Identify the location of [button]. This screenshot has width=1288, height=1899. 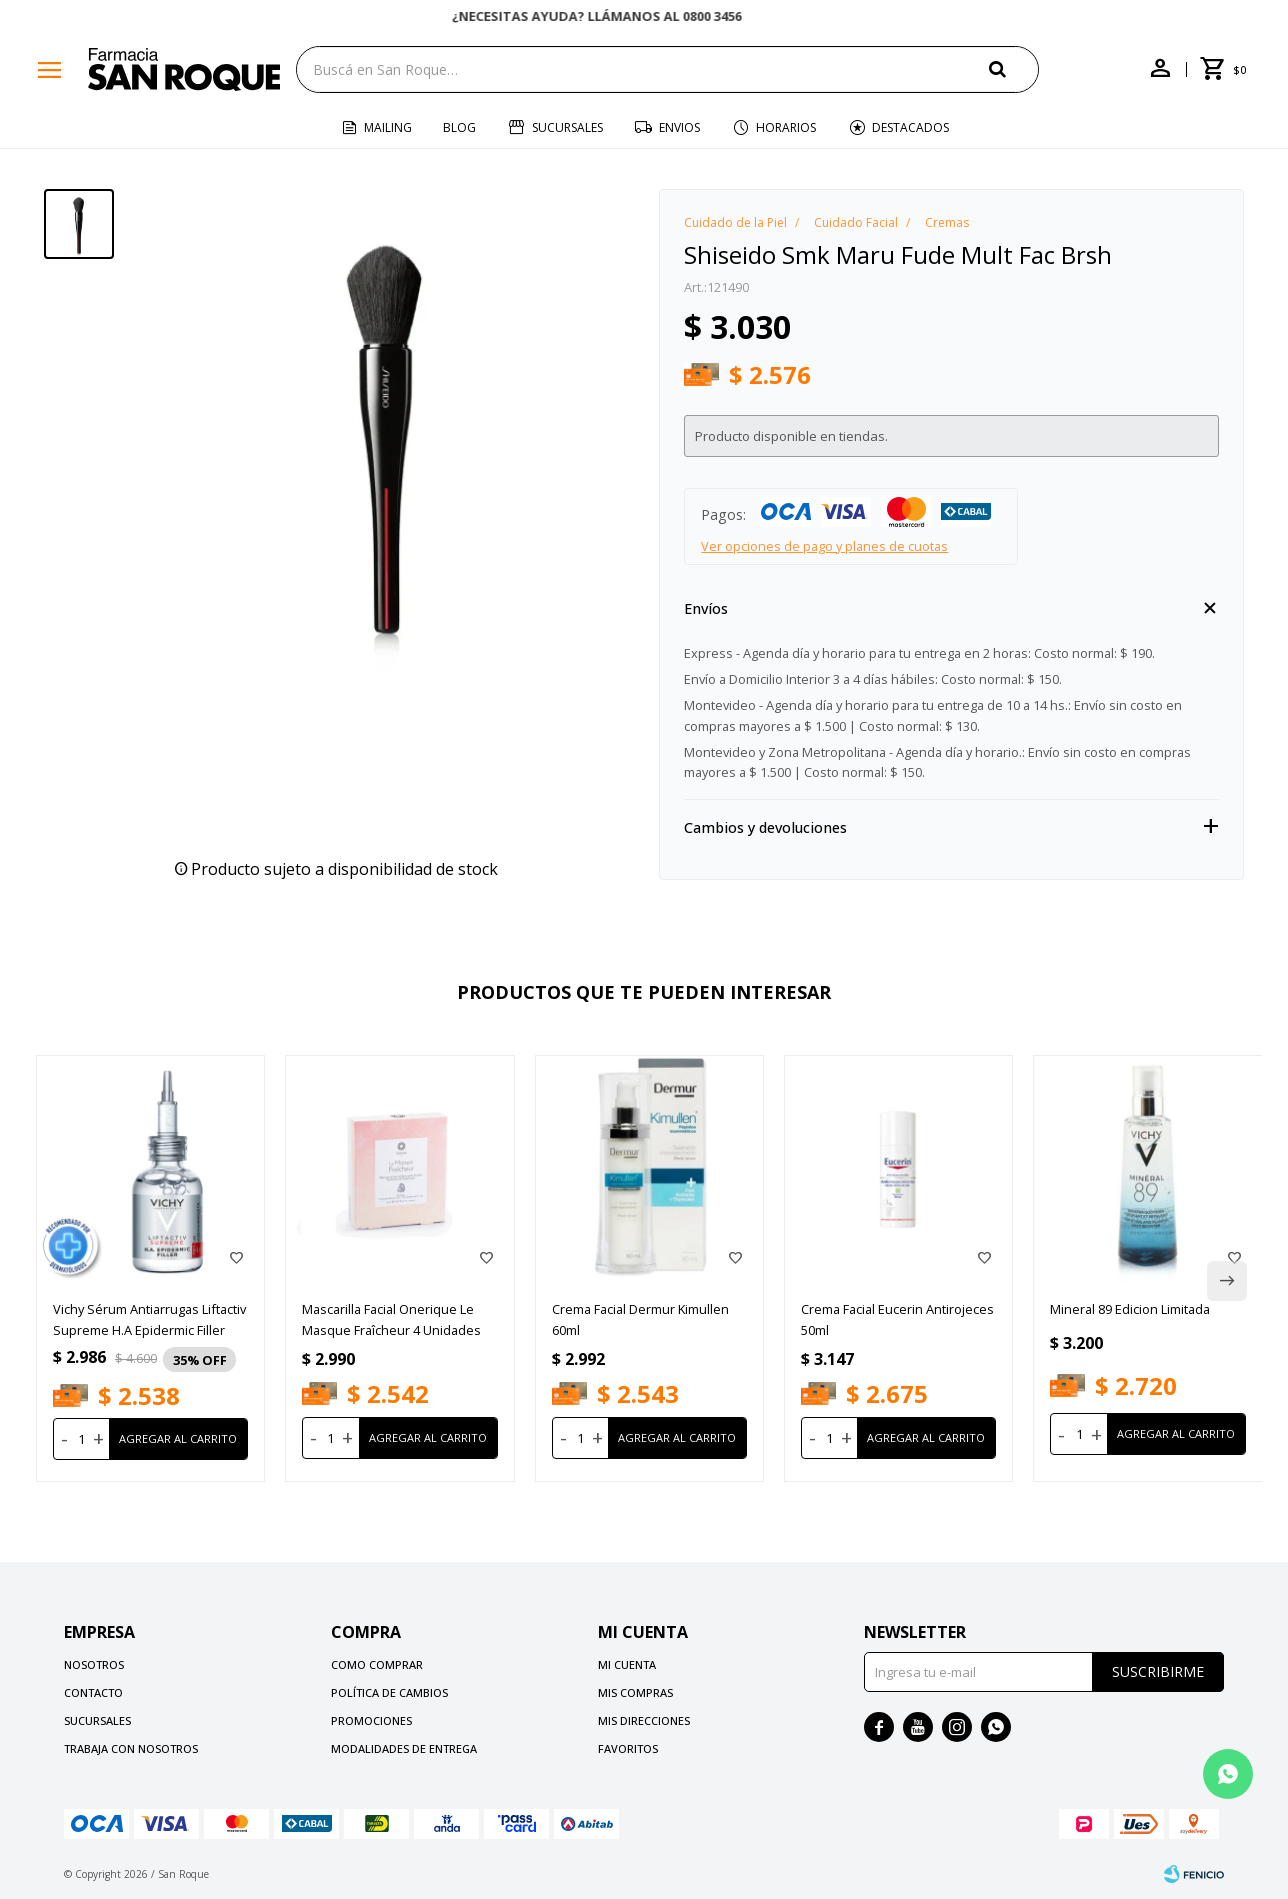
(1014, 68).